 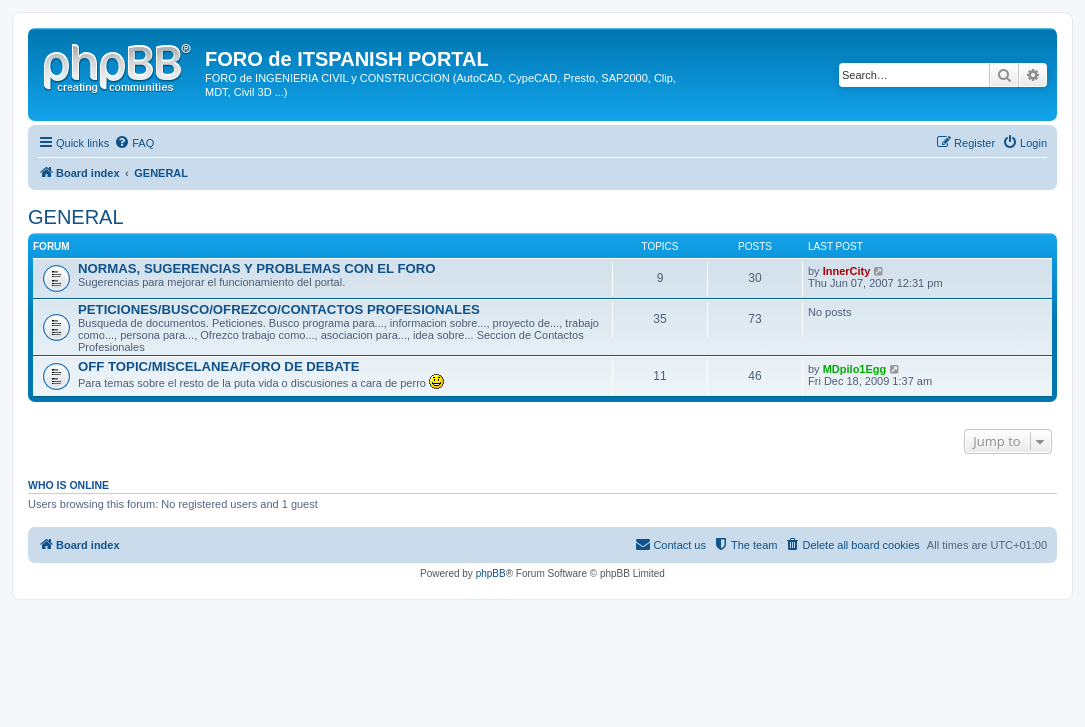 What do you see at coordinates (279, 309) in the screenshot?
I see `PETICIONES/BUSCO/OFREZCO/CONTACTOS PROFESIONALES` at bounding box center [279, 309].